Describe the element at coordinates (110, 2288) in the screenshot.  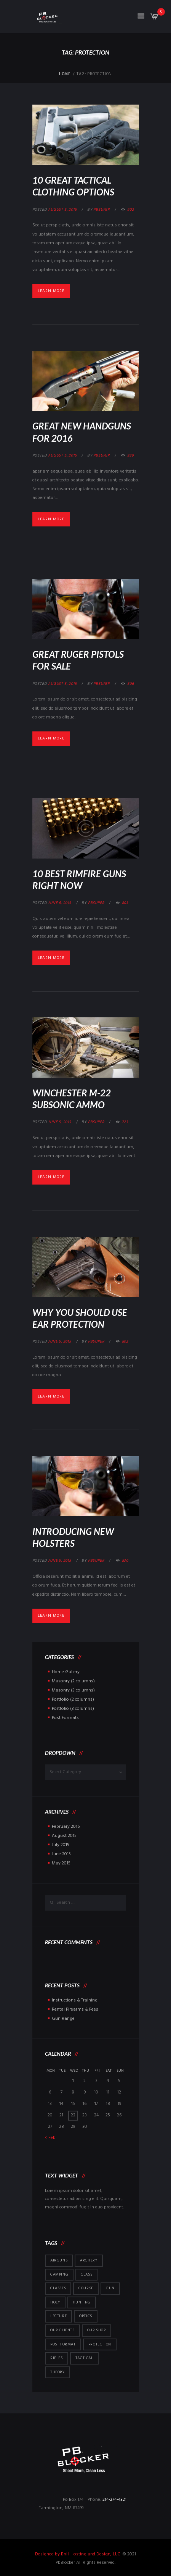
I see `gun [gun (1 item)]` at that location.